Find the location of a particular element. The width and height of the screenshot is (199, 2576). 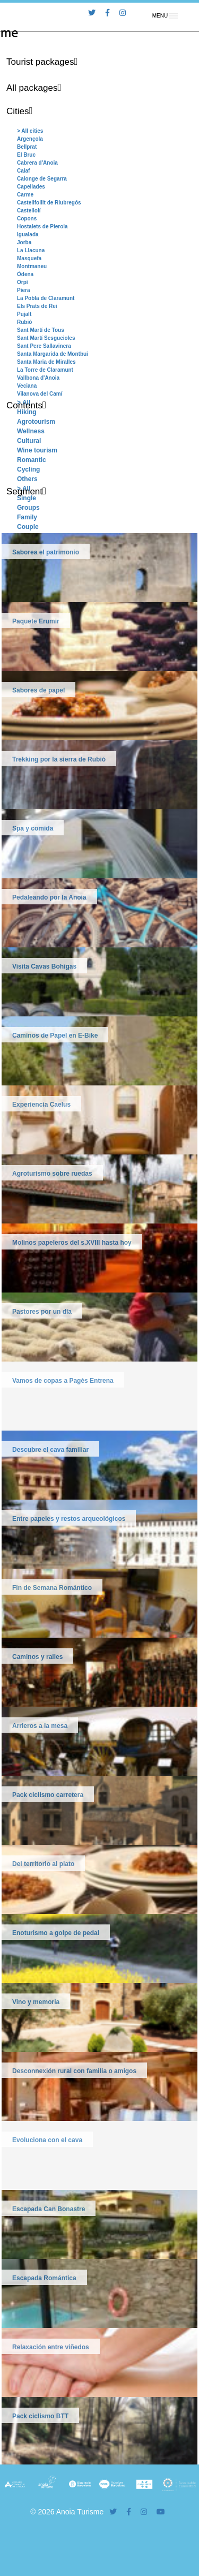

Tourist packages is located at coordinates (40, 62).